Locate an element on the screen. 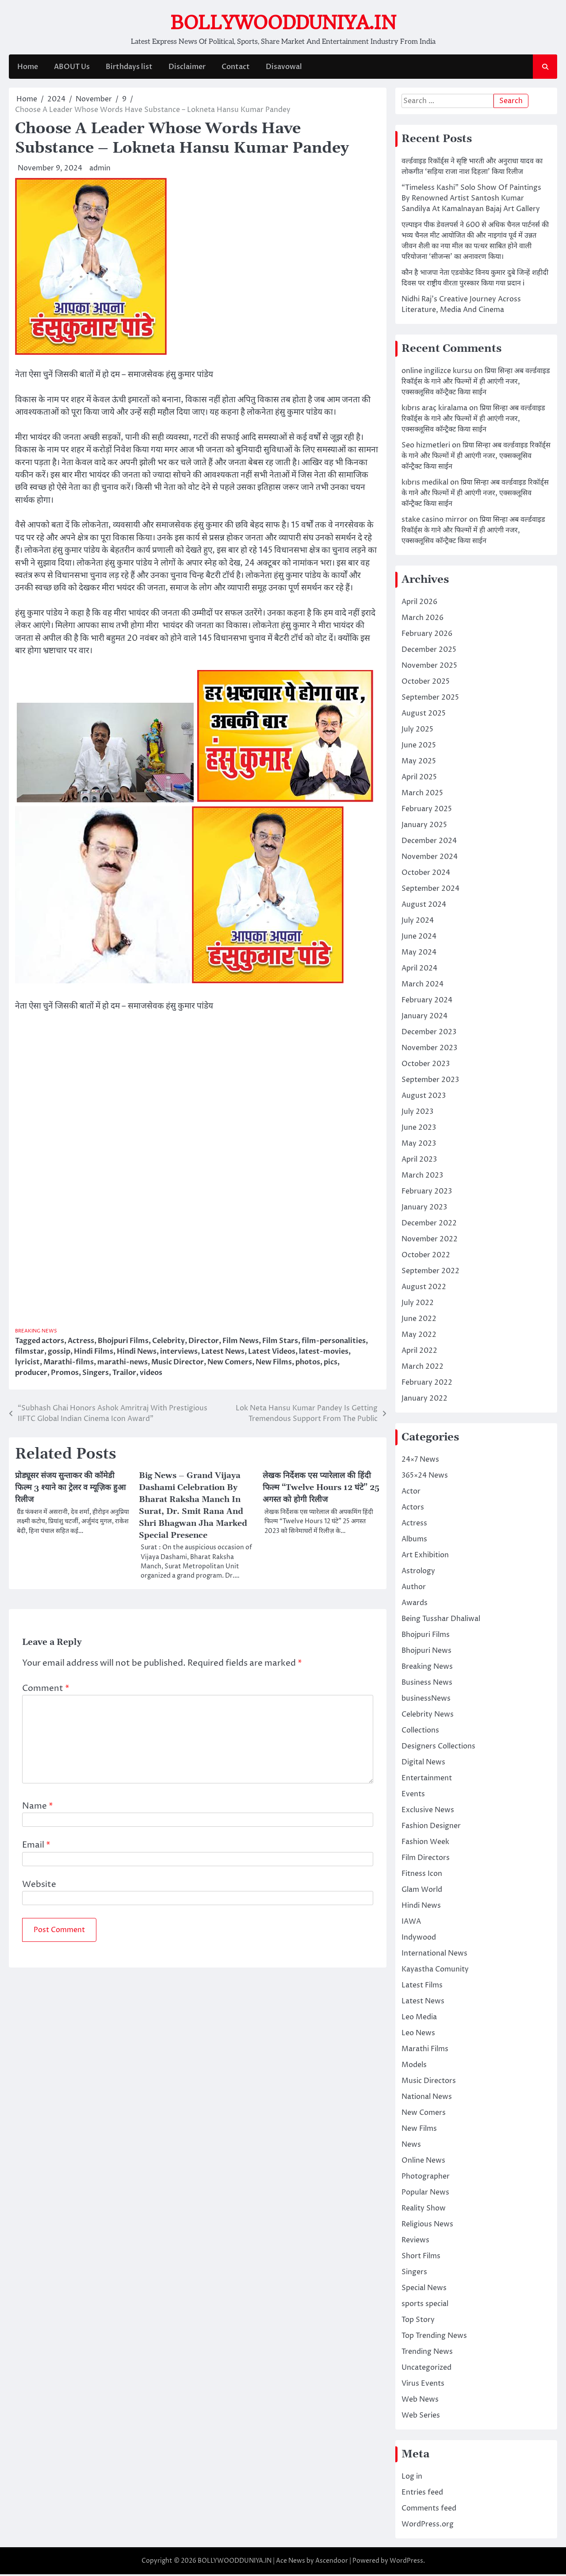  Leo Media is located at coordinates (419, 2019).